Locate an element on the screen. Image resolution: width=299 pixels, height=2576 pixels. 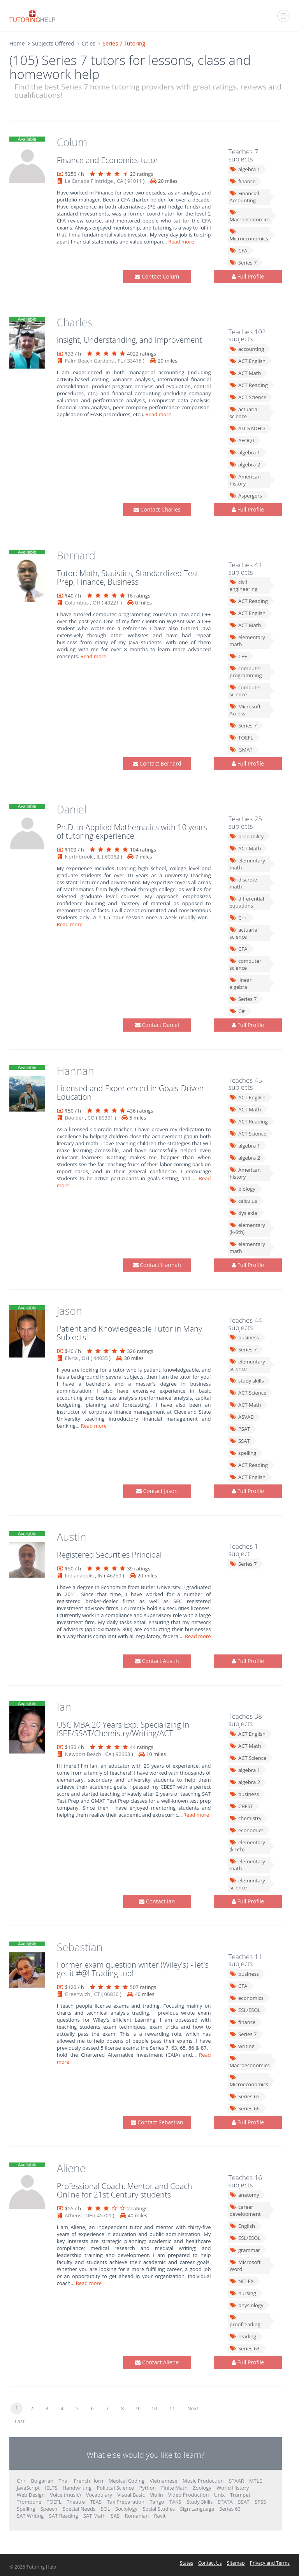
Voice (music) is located at coordinates (65, 2494).